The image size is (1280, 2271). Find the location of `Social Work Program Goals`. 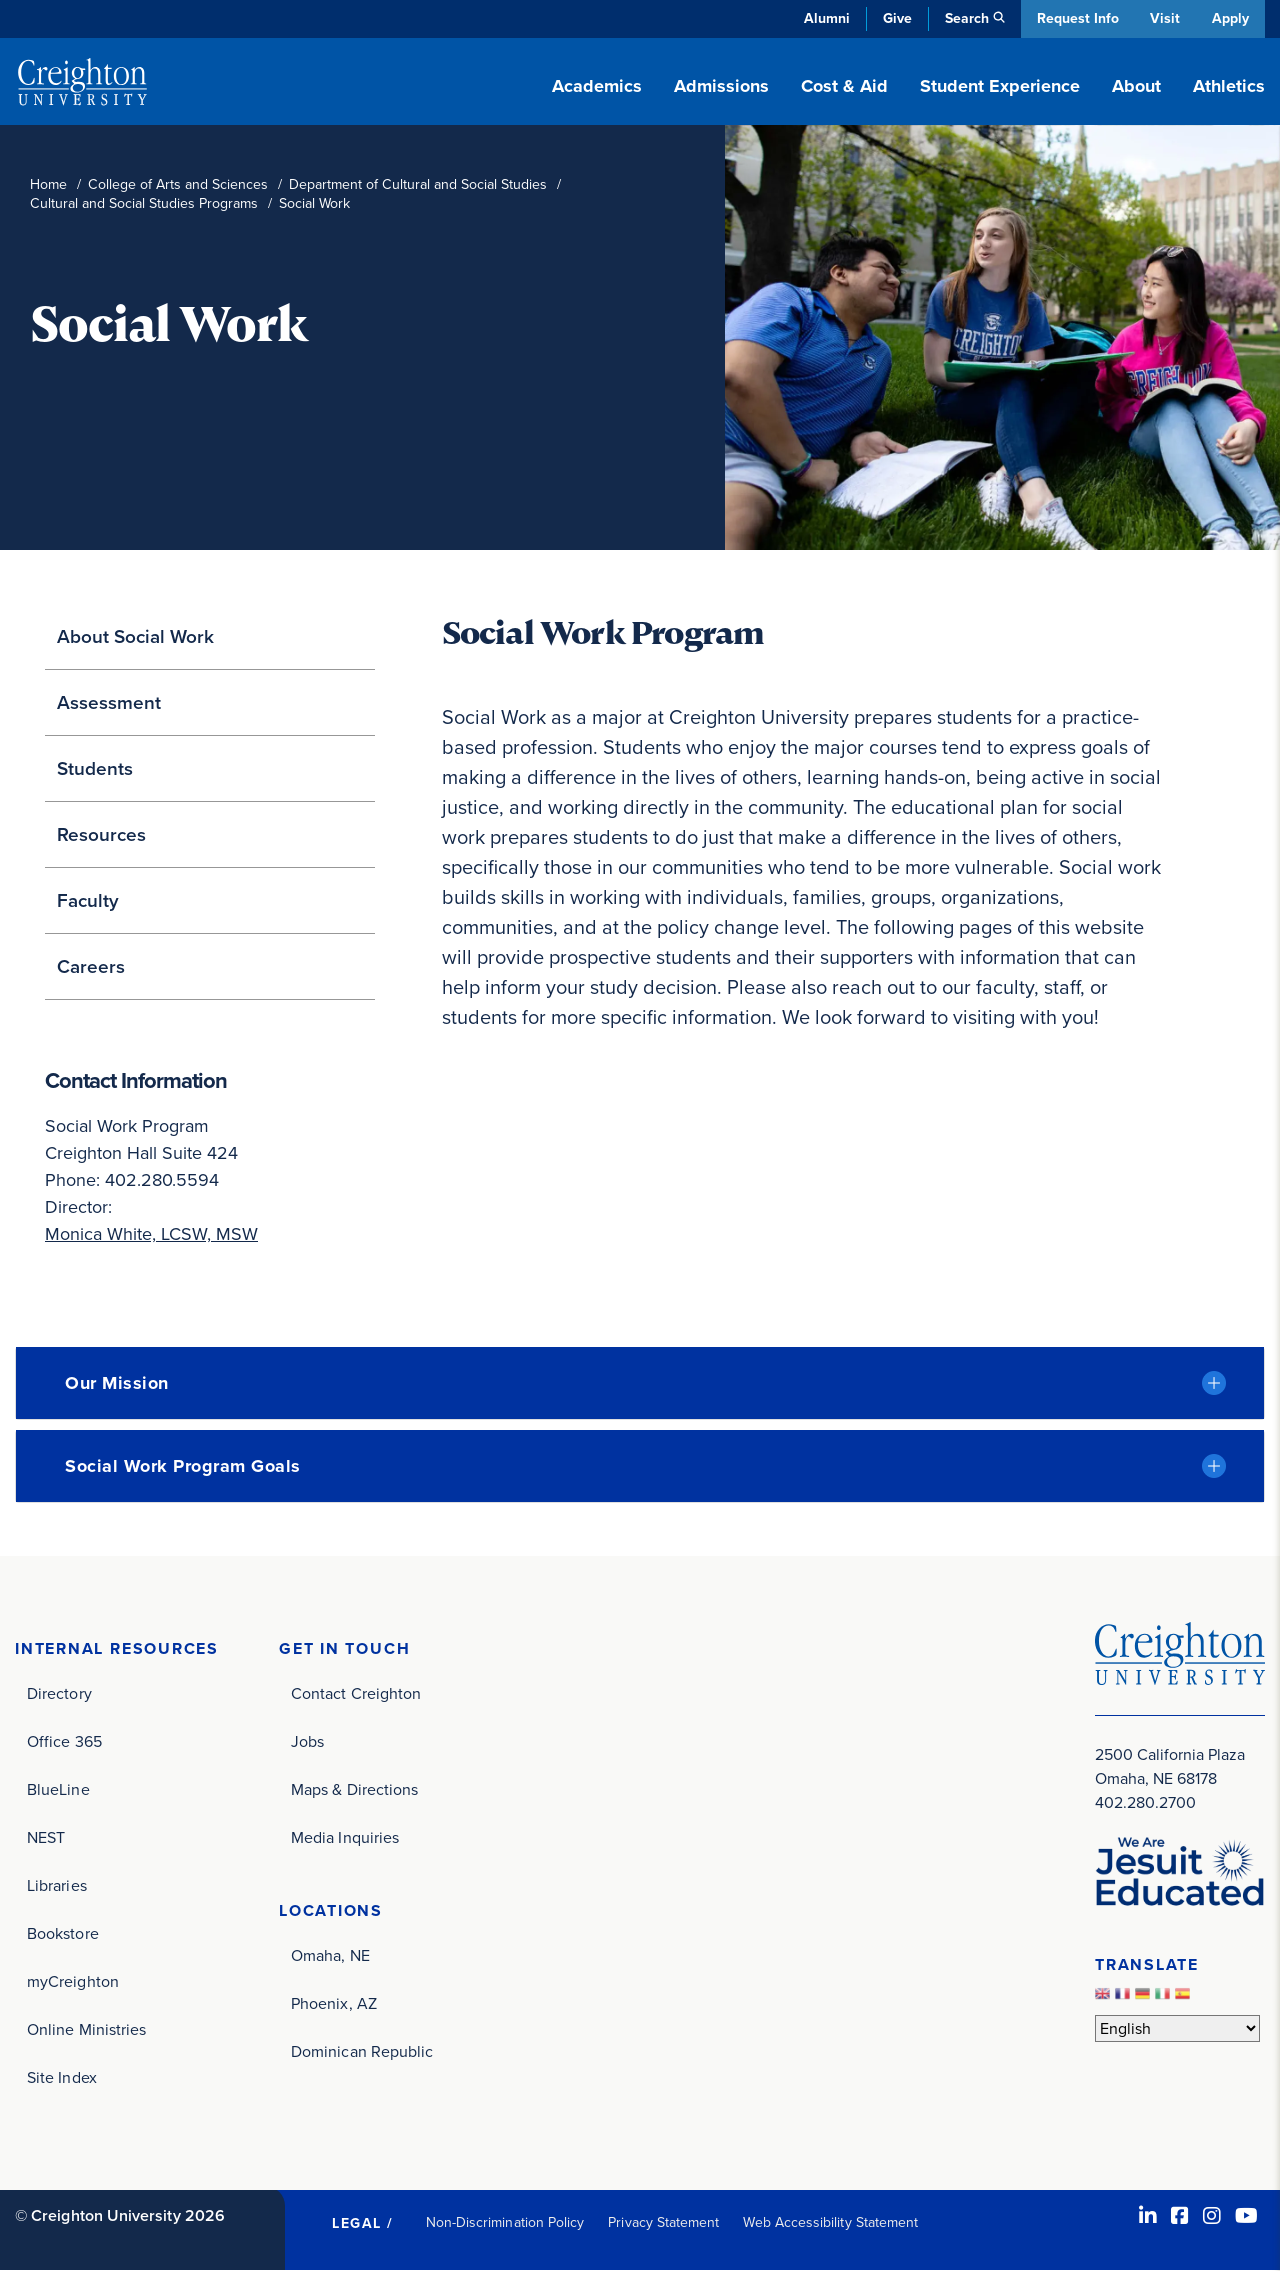

Social Work Program Goals is located at coordinates (183, 1466).